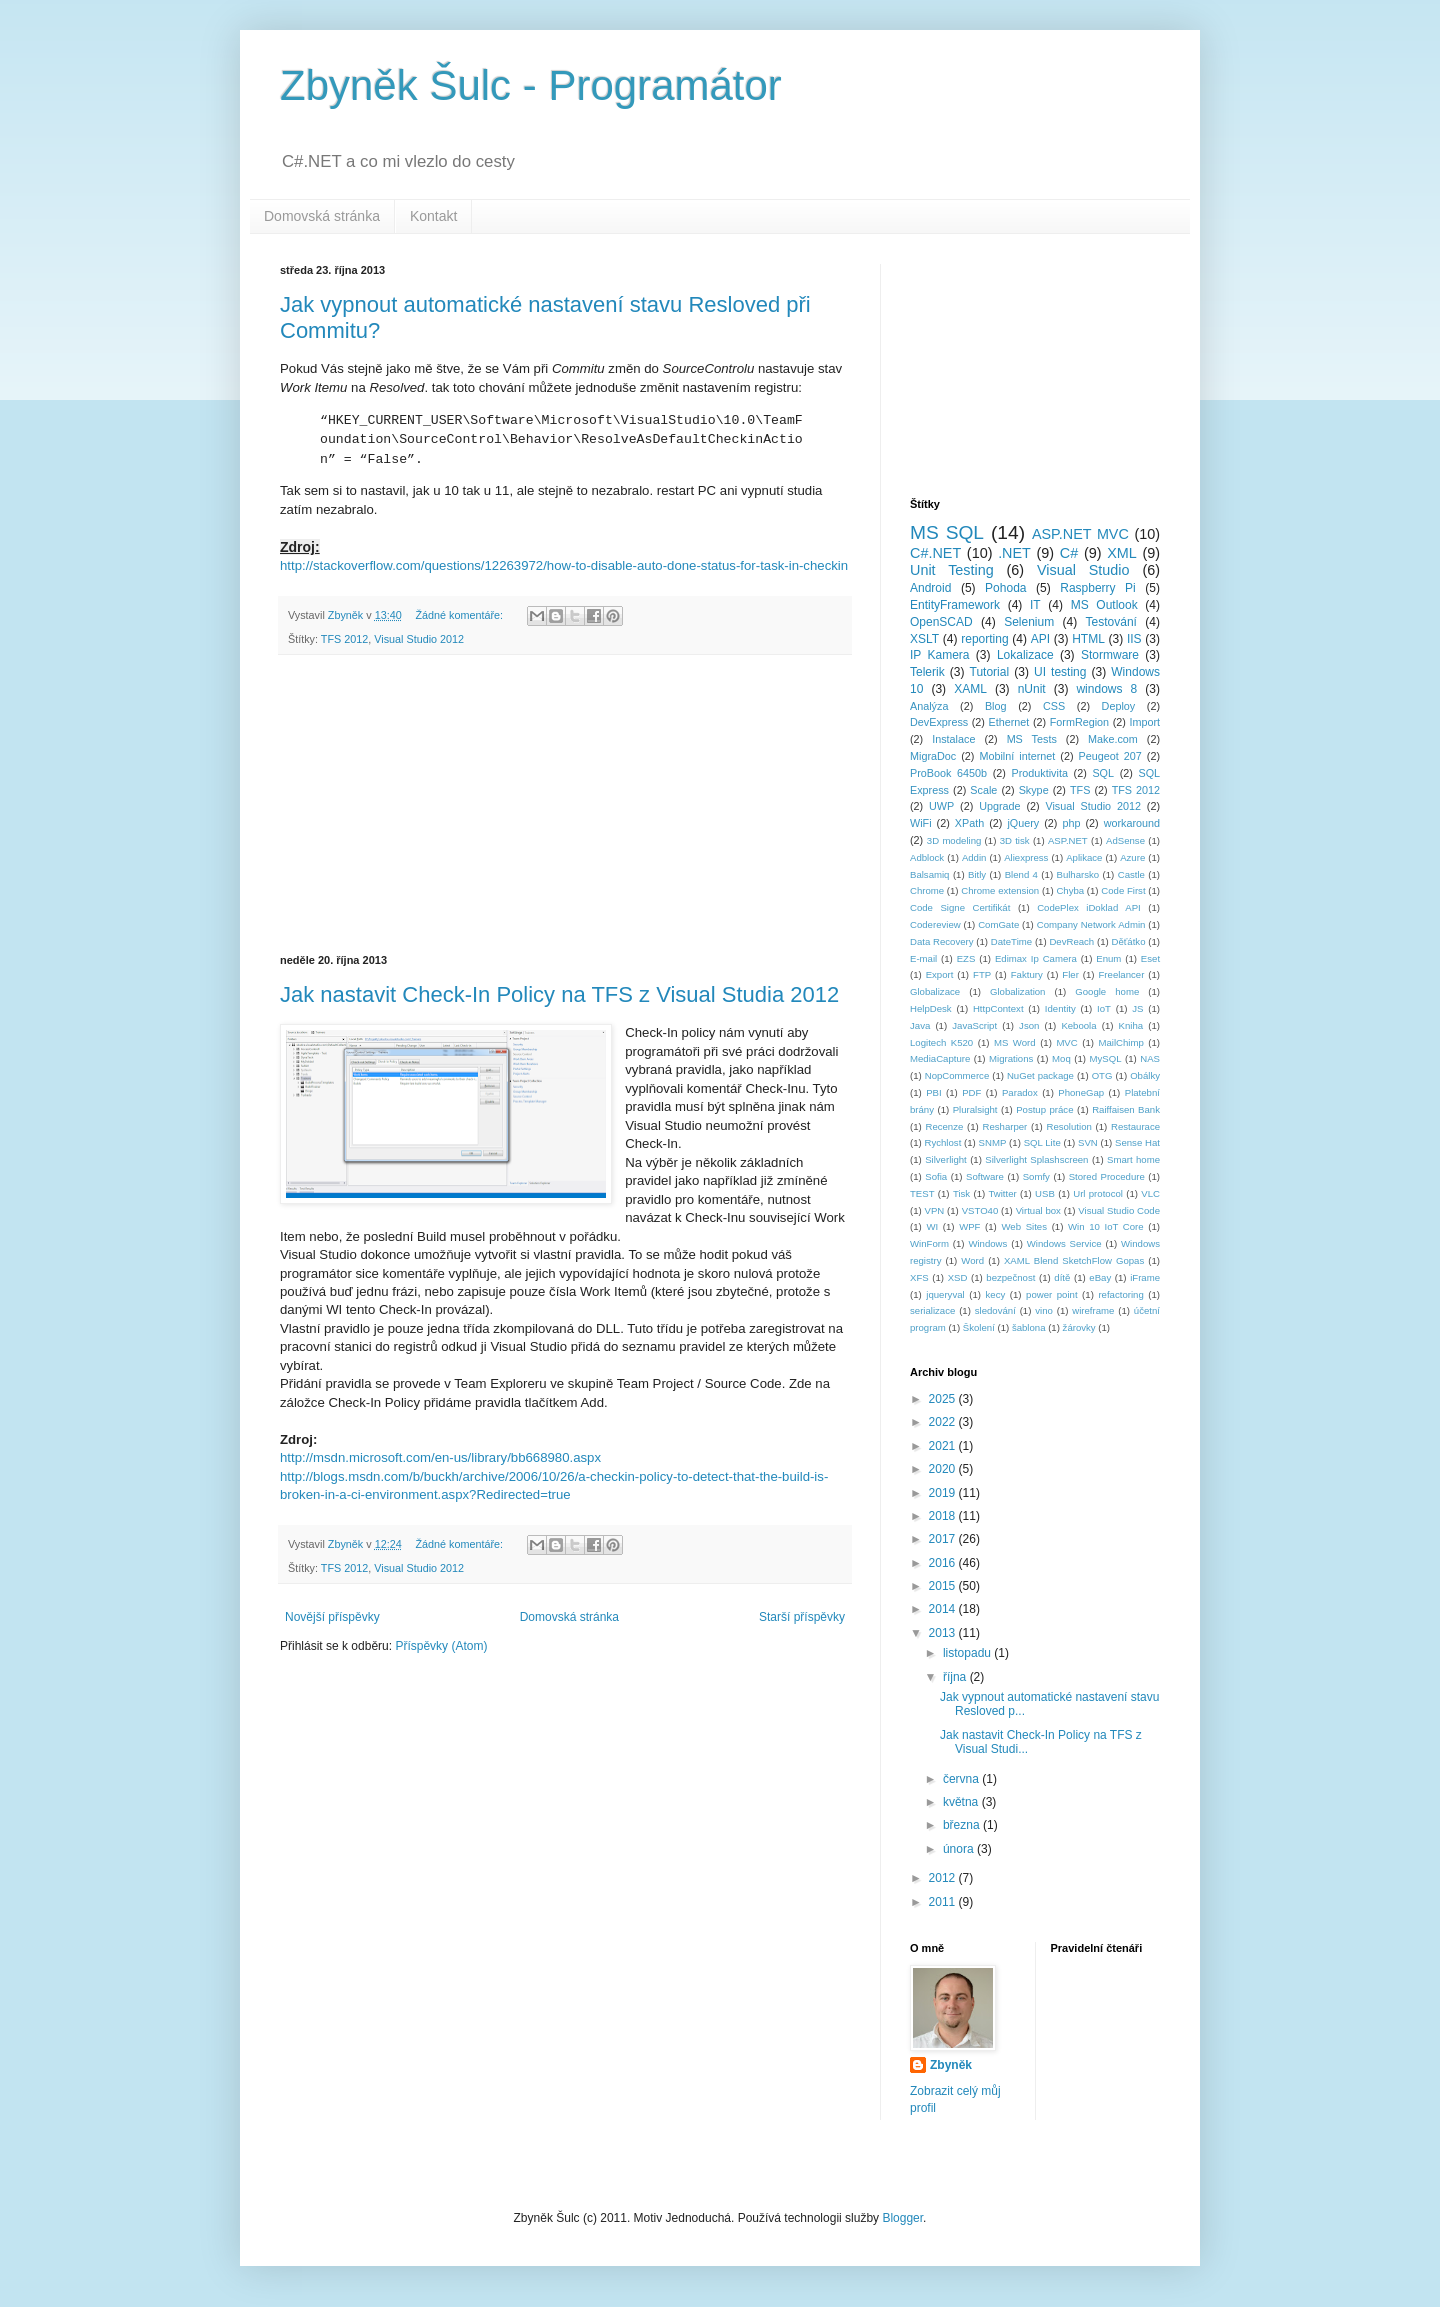  I want to click on XSD, so click(958, 1277).